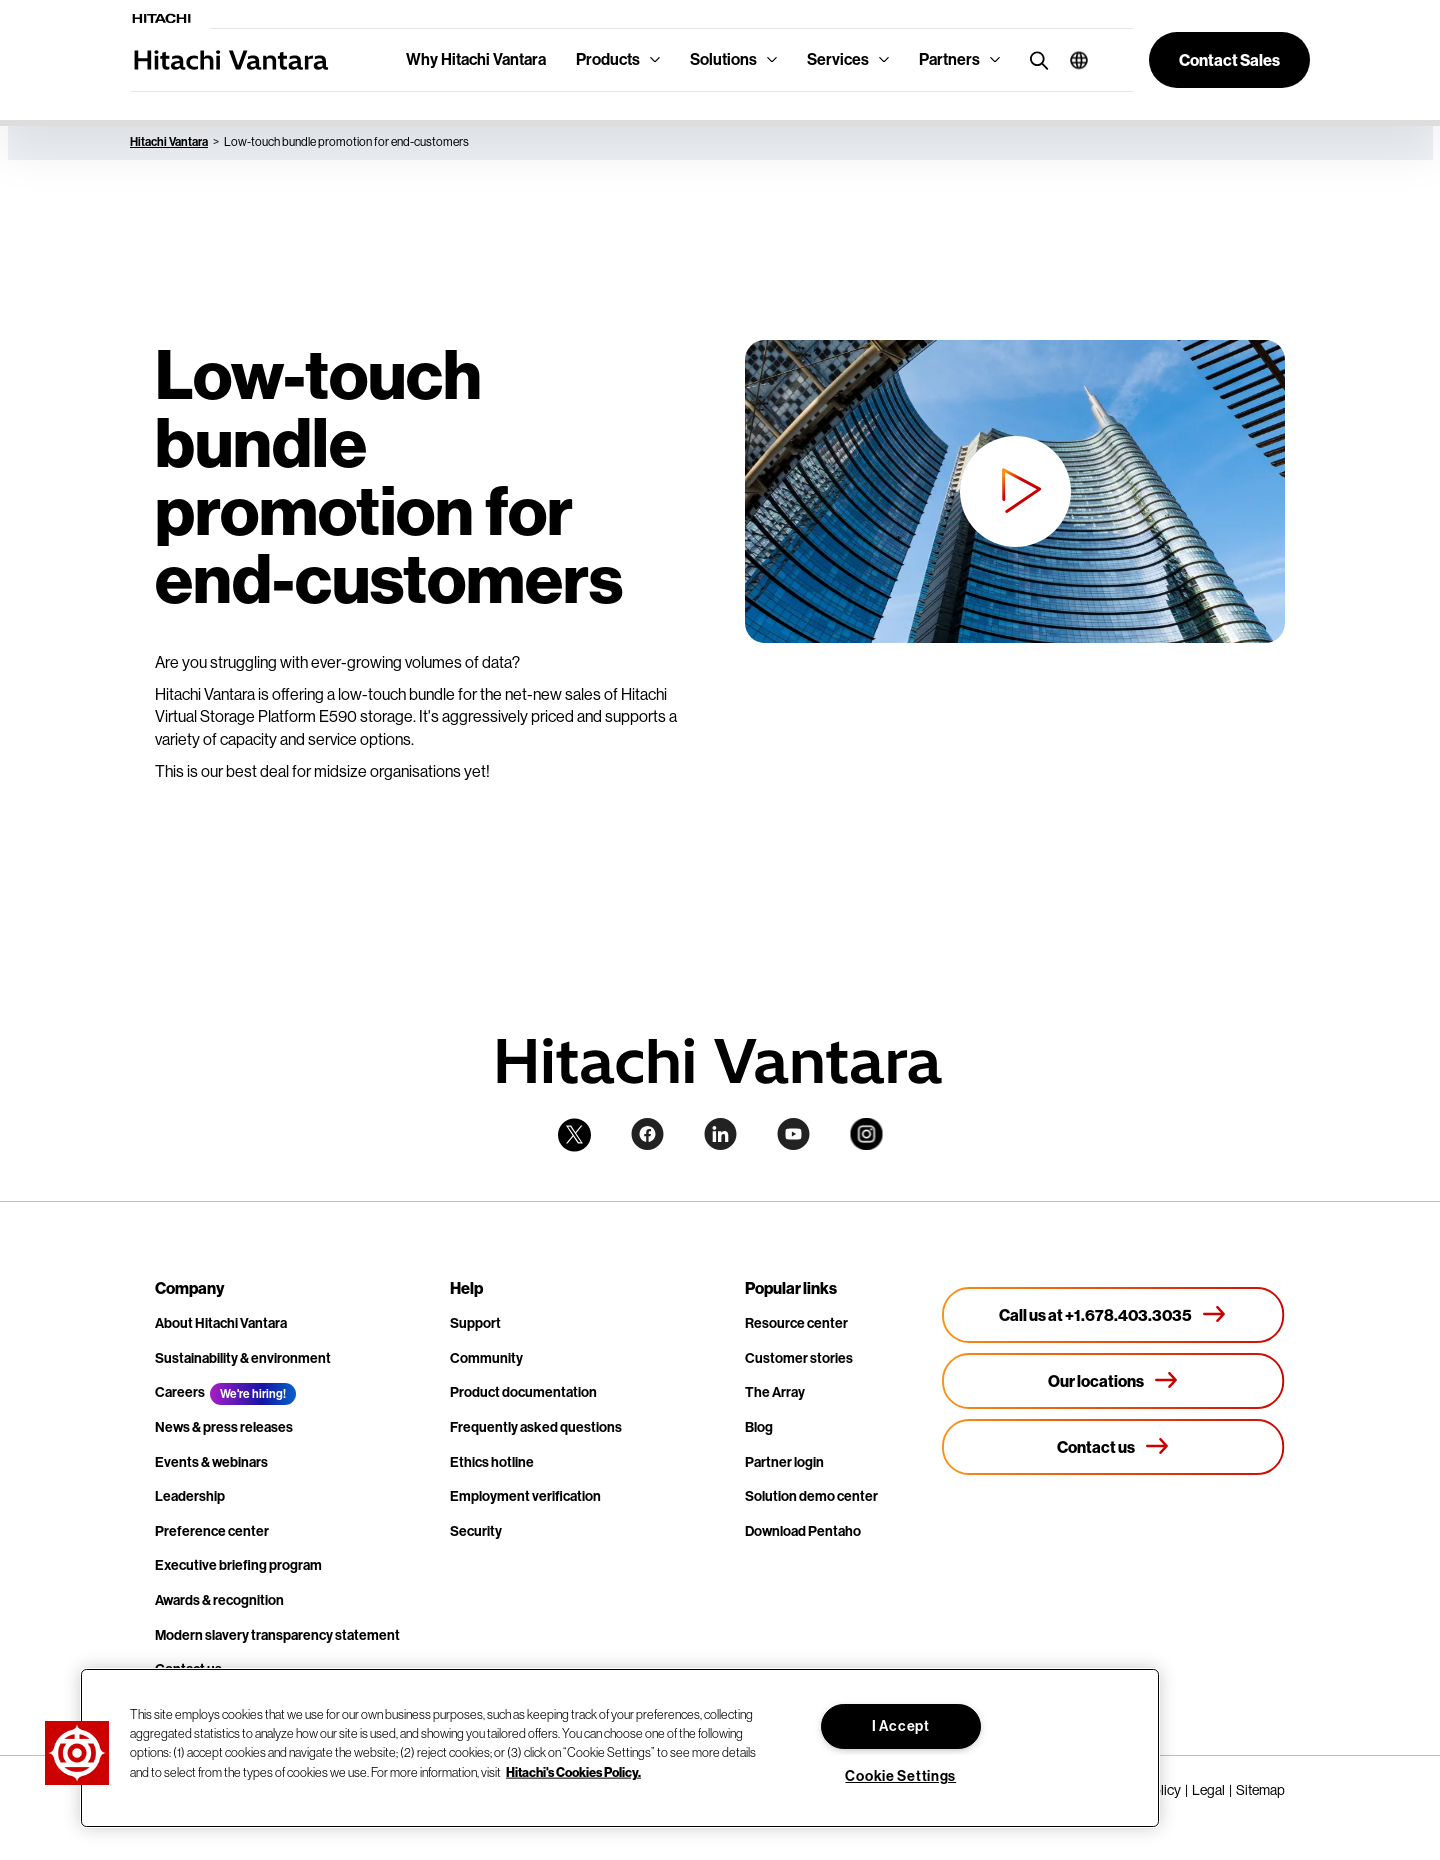  Describe the element at coordinates (190, 1496) in the screenshot. I see `Leadership` at that location.